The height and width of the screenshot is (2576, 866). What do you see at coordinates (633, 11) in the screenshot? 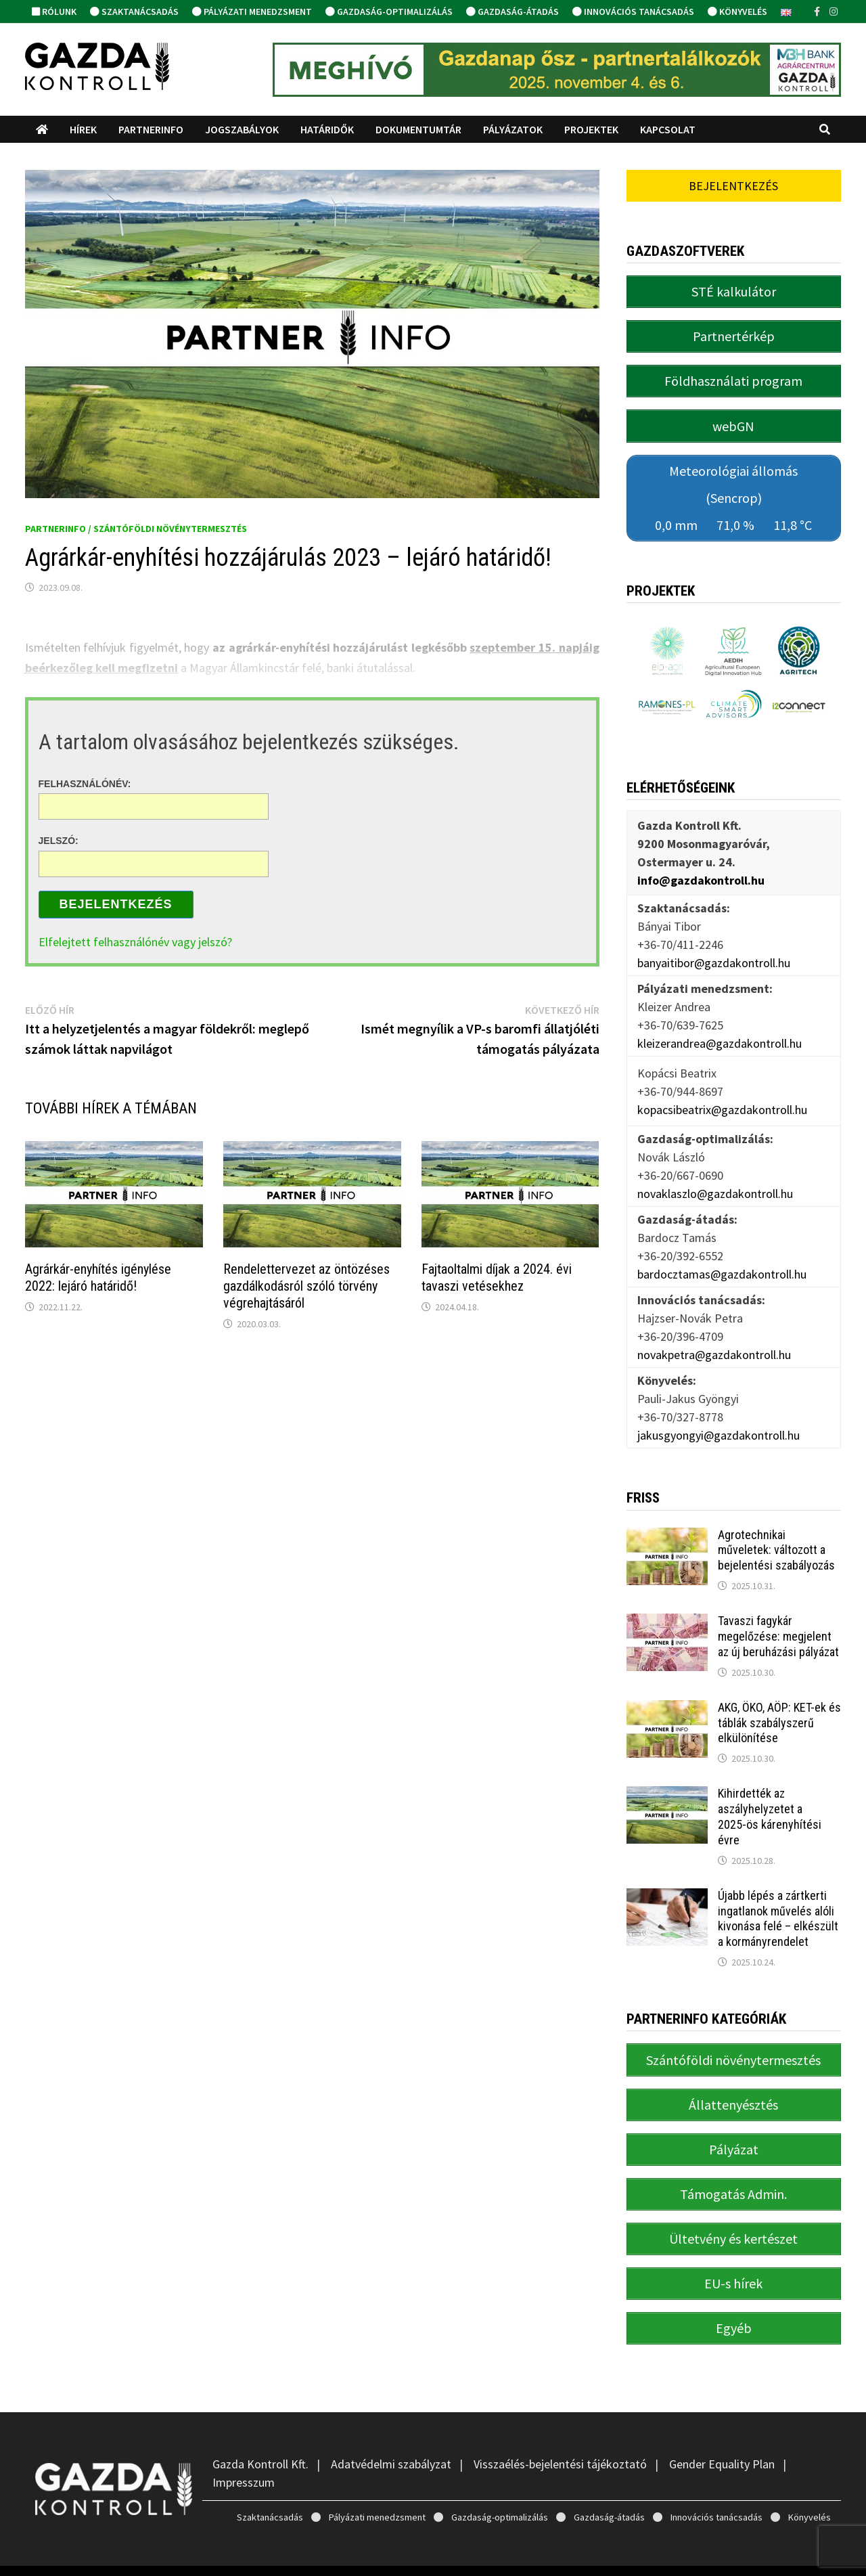
I see `Innovációs tanácsadás` at bounding box center [633, 11].